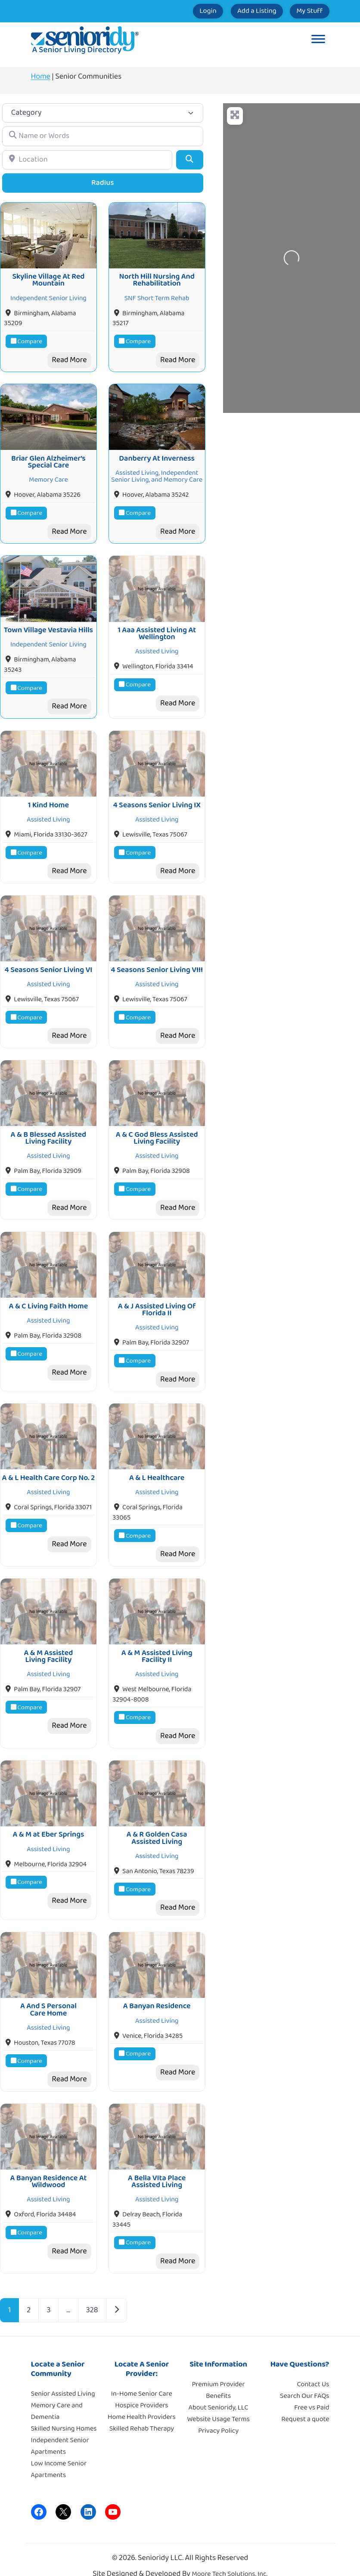  What do you see at coordinates (157, 1130) in the screenshot?
I see `A & C God Bless Assisted Living Facility` at bounding box center [157, 1130].